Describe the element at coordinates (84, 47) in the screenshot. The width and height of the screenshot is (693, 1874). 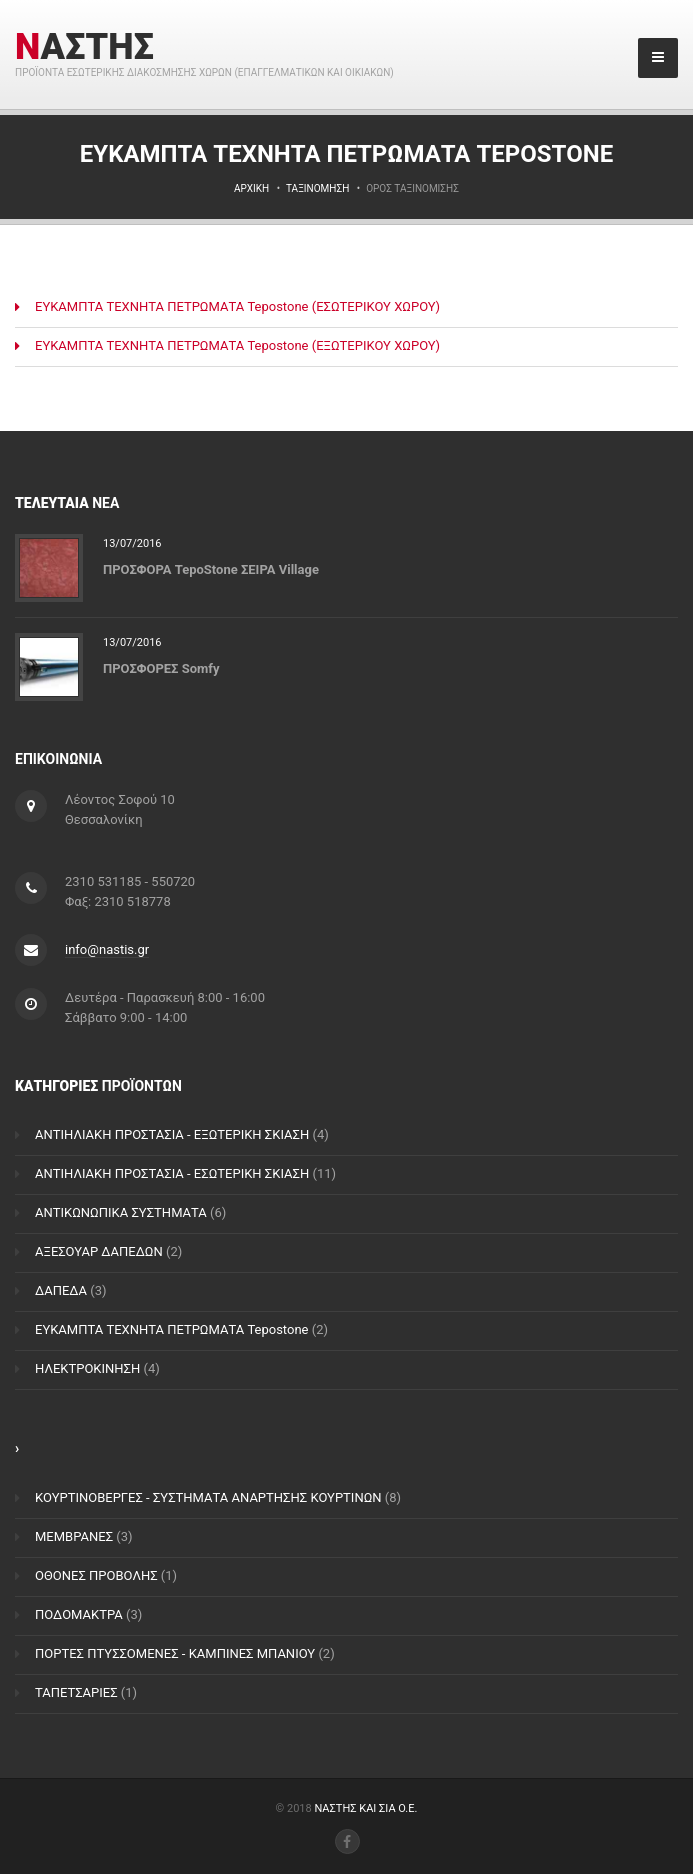
I see `ΝΑΣΤΗΣ` at that location.